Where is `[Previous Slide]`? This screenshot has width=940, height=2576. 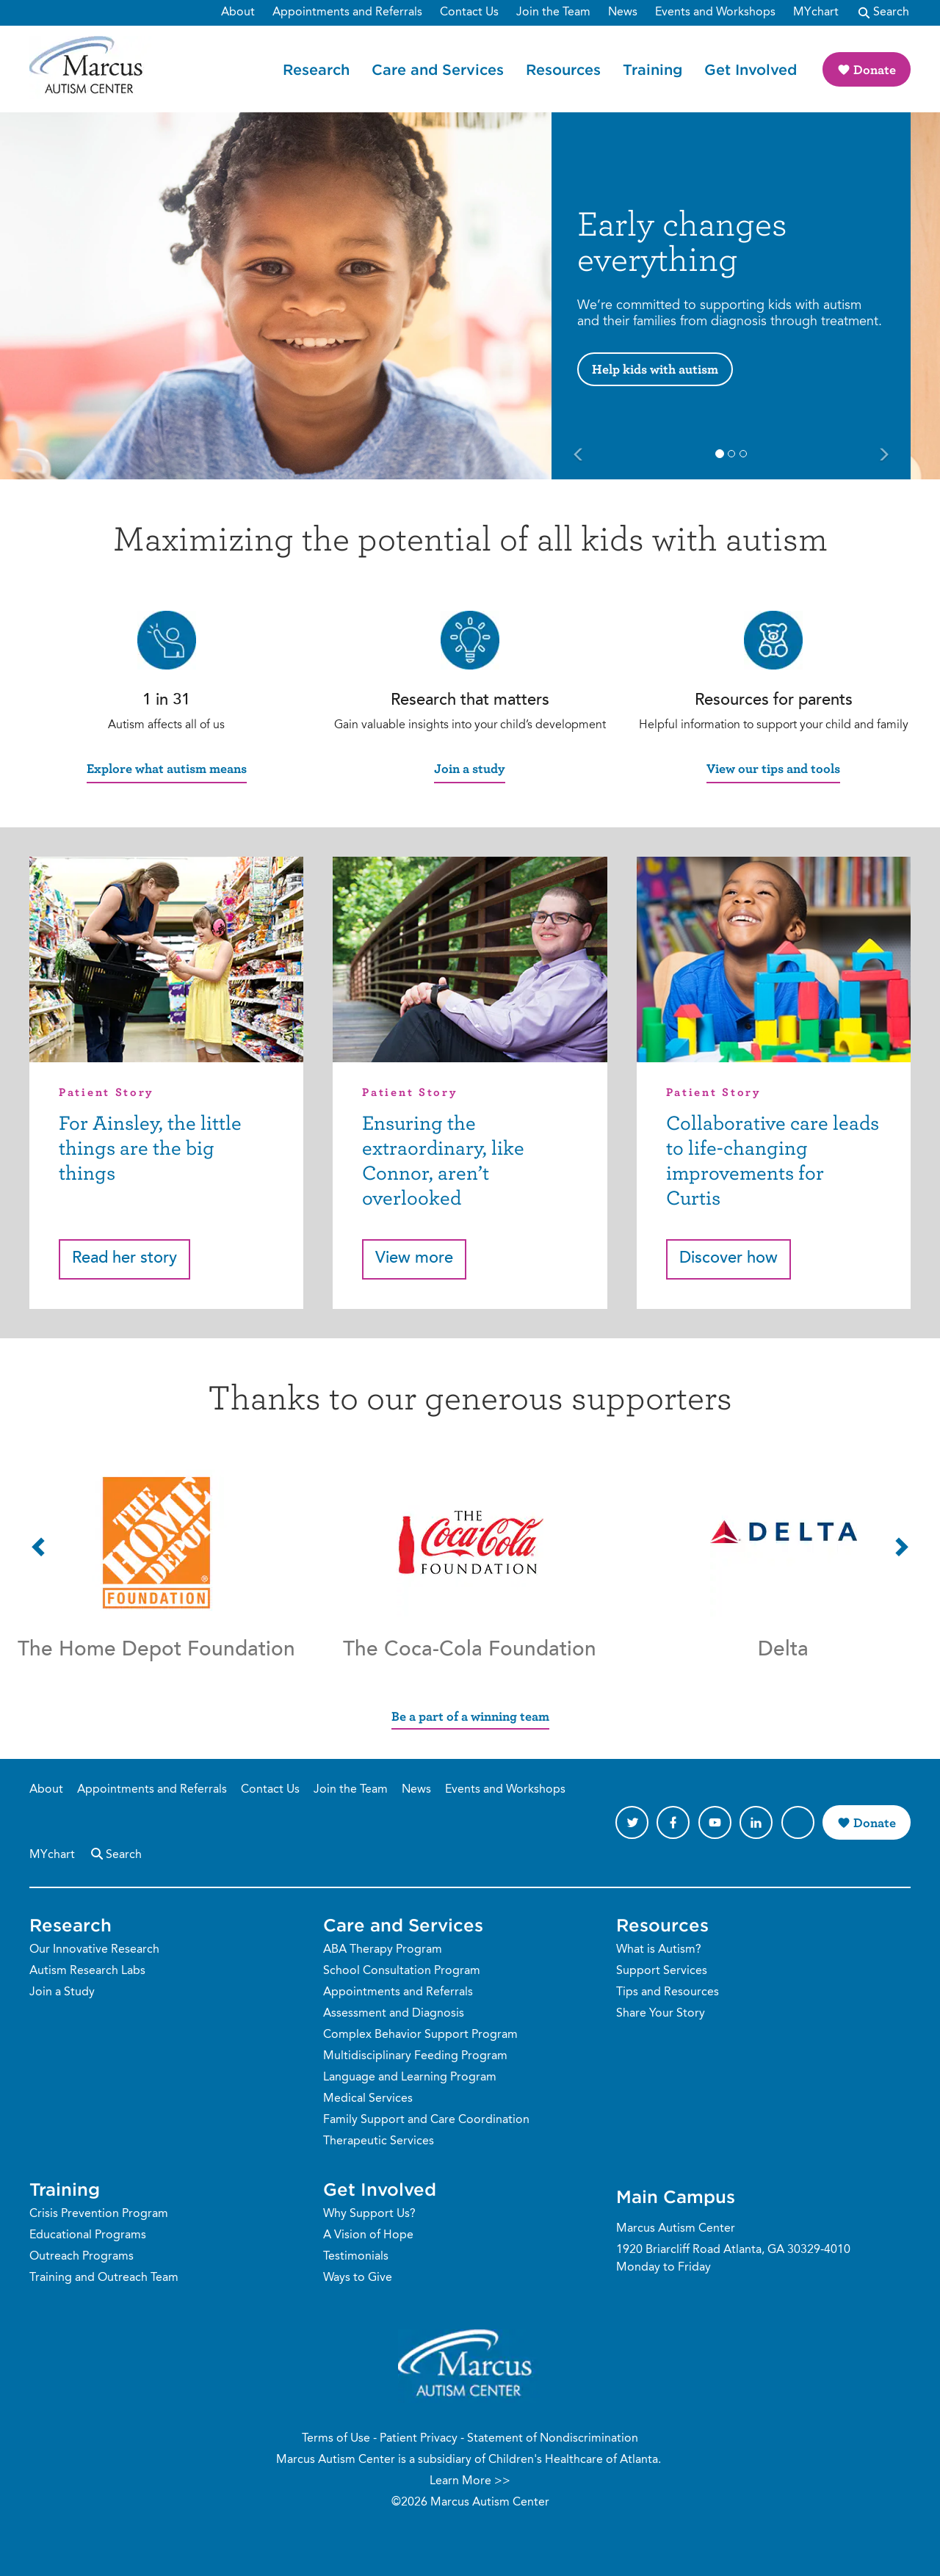
[Previous Slide] is located at coordinates (578, 455).